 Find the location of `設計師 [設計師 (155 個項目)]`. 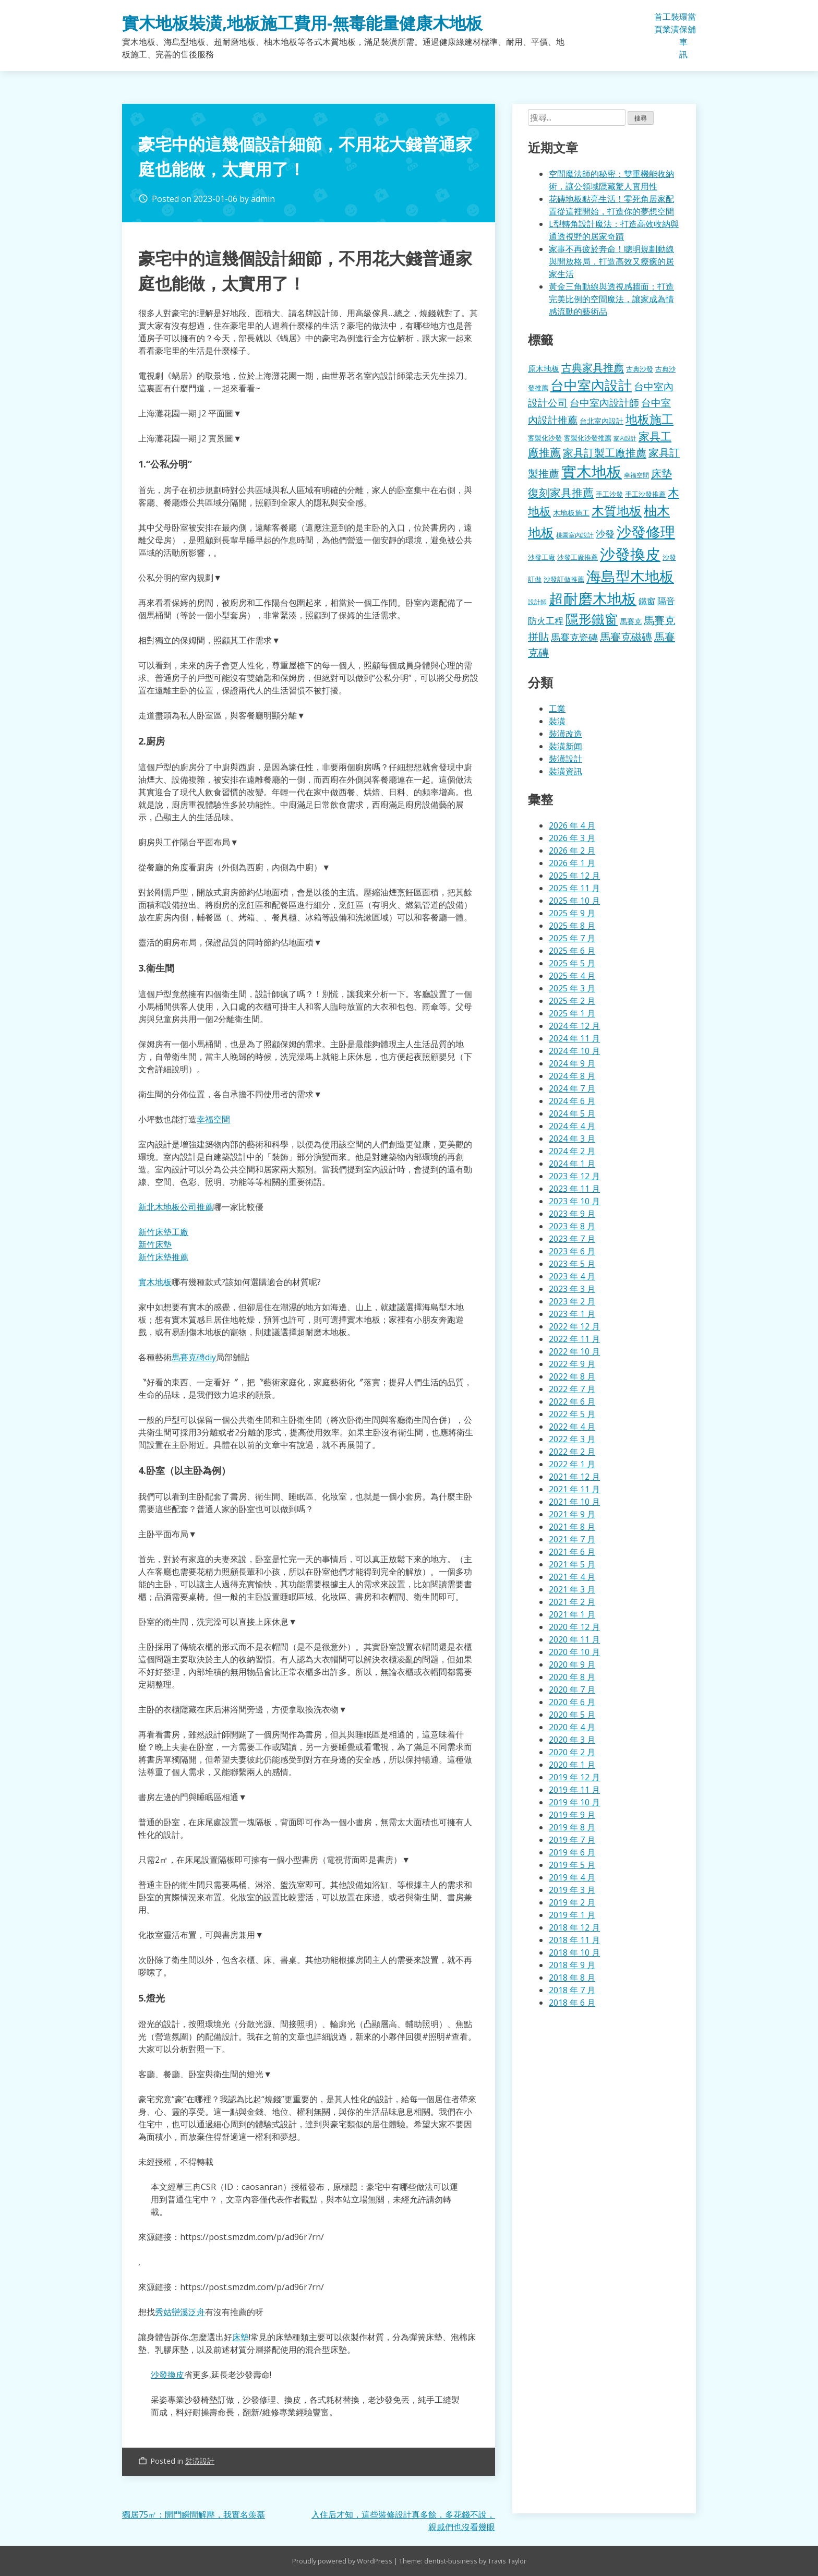

設計師 [設計師 (155 個項目)] is located at coordinates (537, 601).